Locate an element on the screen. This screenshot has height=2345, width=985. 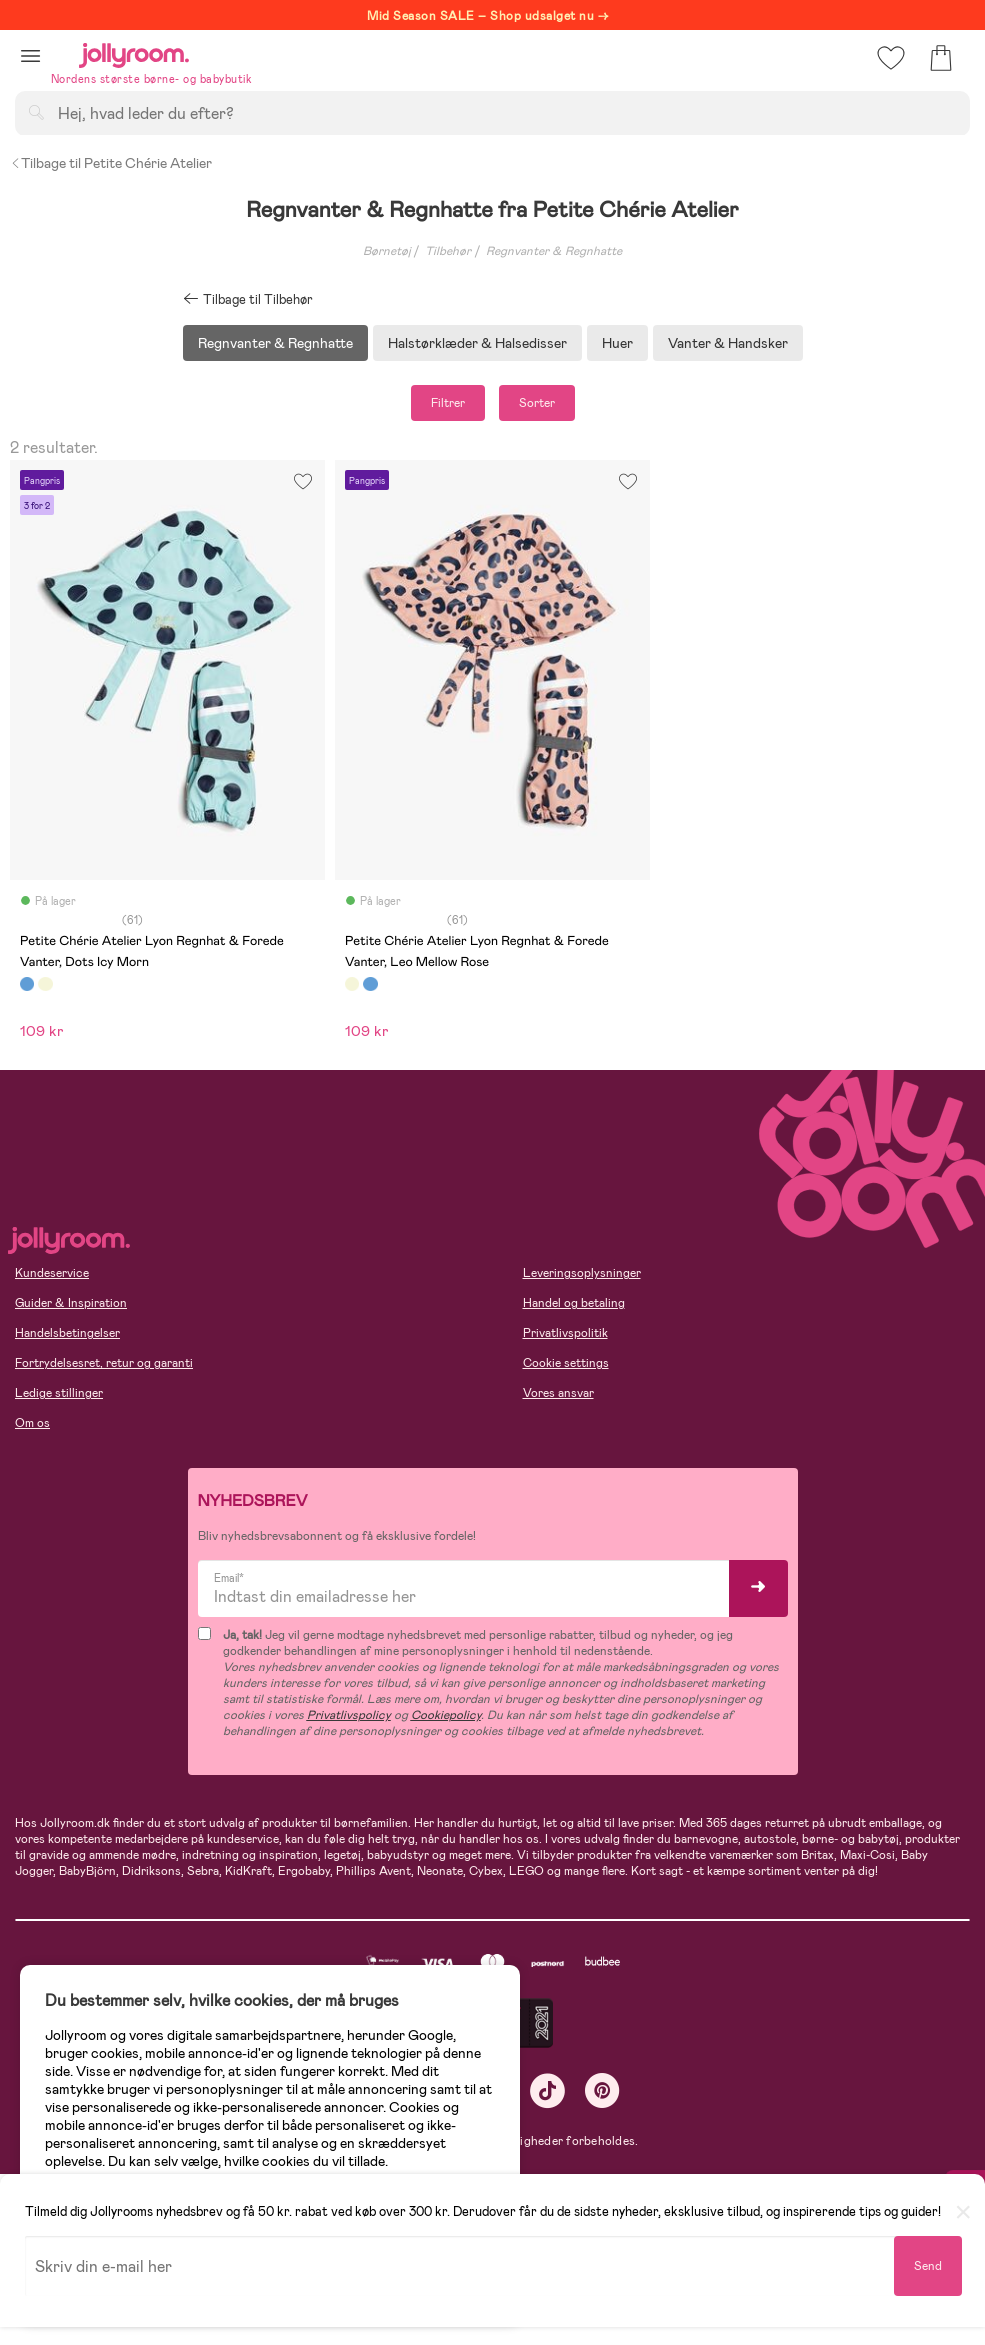
Handelsbetingelser is located at coordinates (67, 1333).